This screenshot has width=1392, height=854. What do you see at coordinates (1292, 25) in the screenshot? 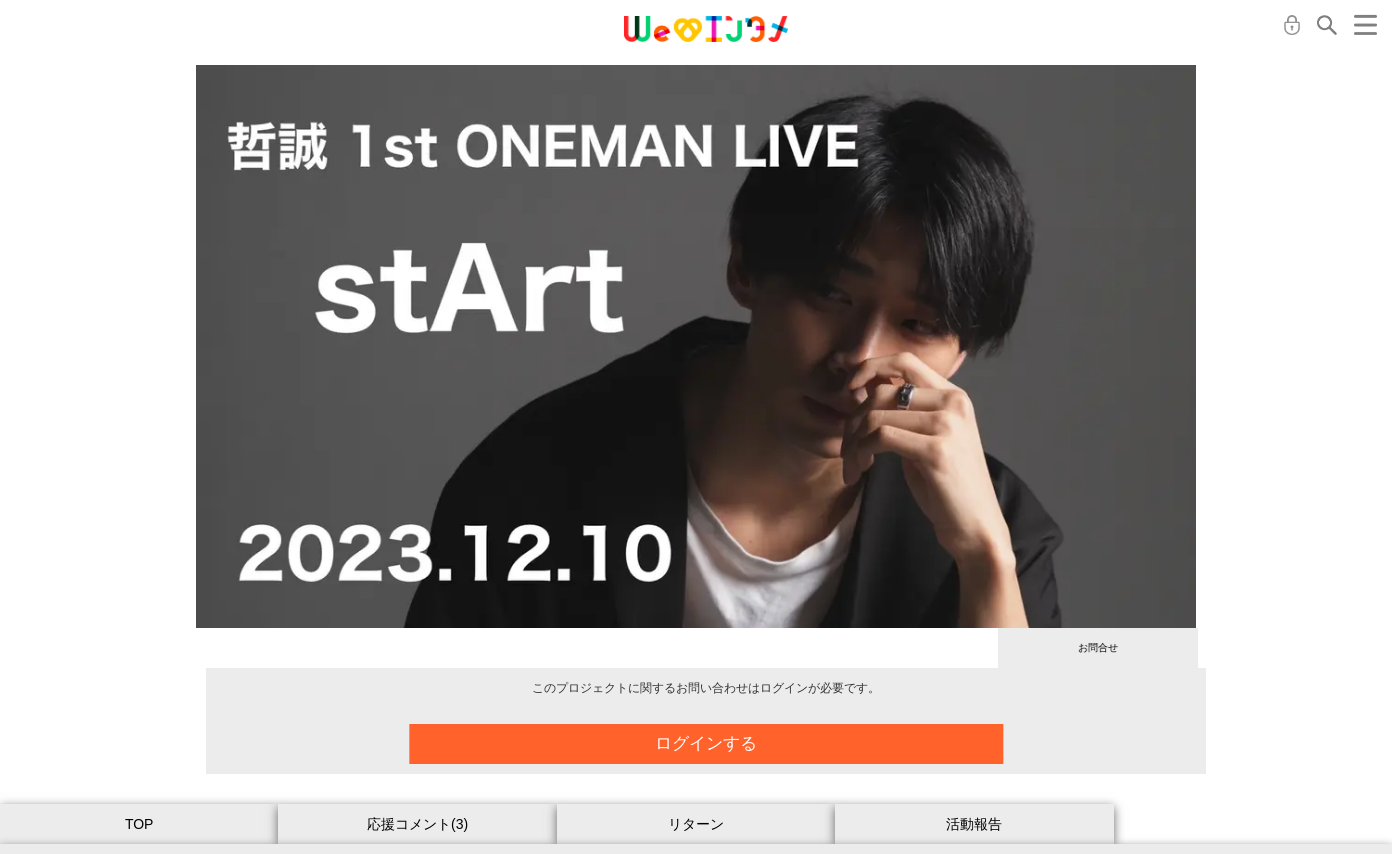
I see `ログイン` at bounding box center [1292, 25].